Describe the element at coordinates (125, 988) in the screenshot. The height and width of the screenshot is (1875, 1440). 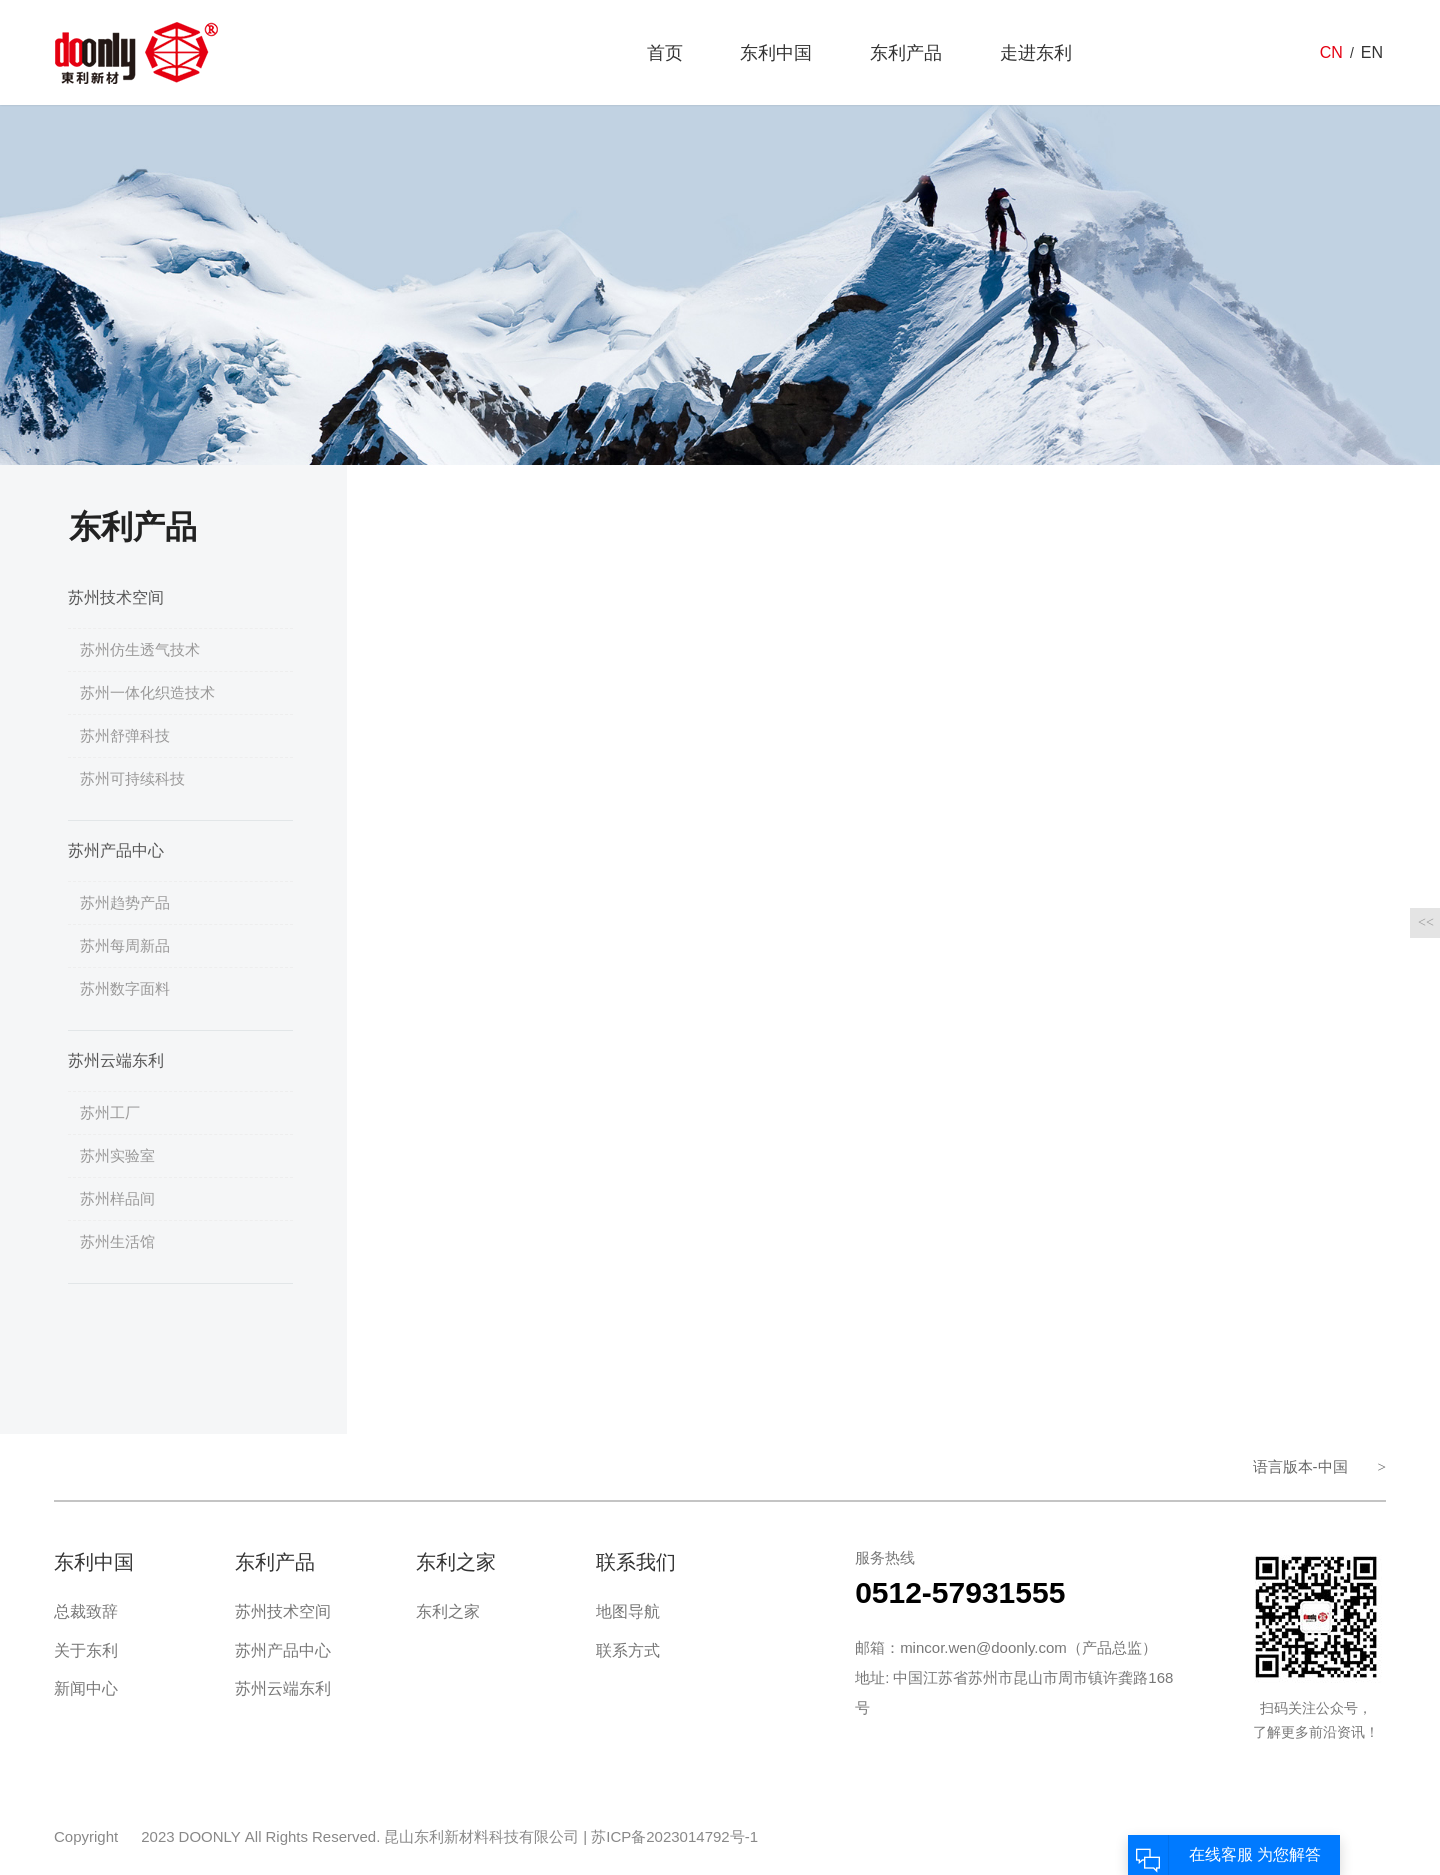
I see `苏州数字面料` at that location.